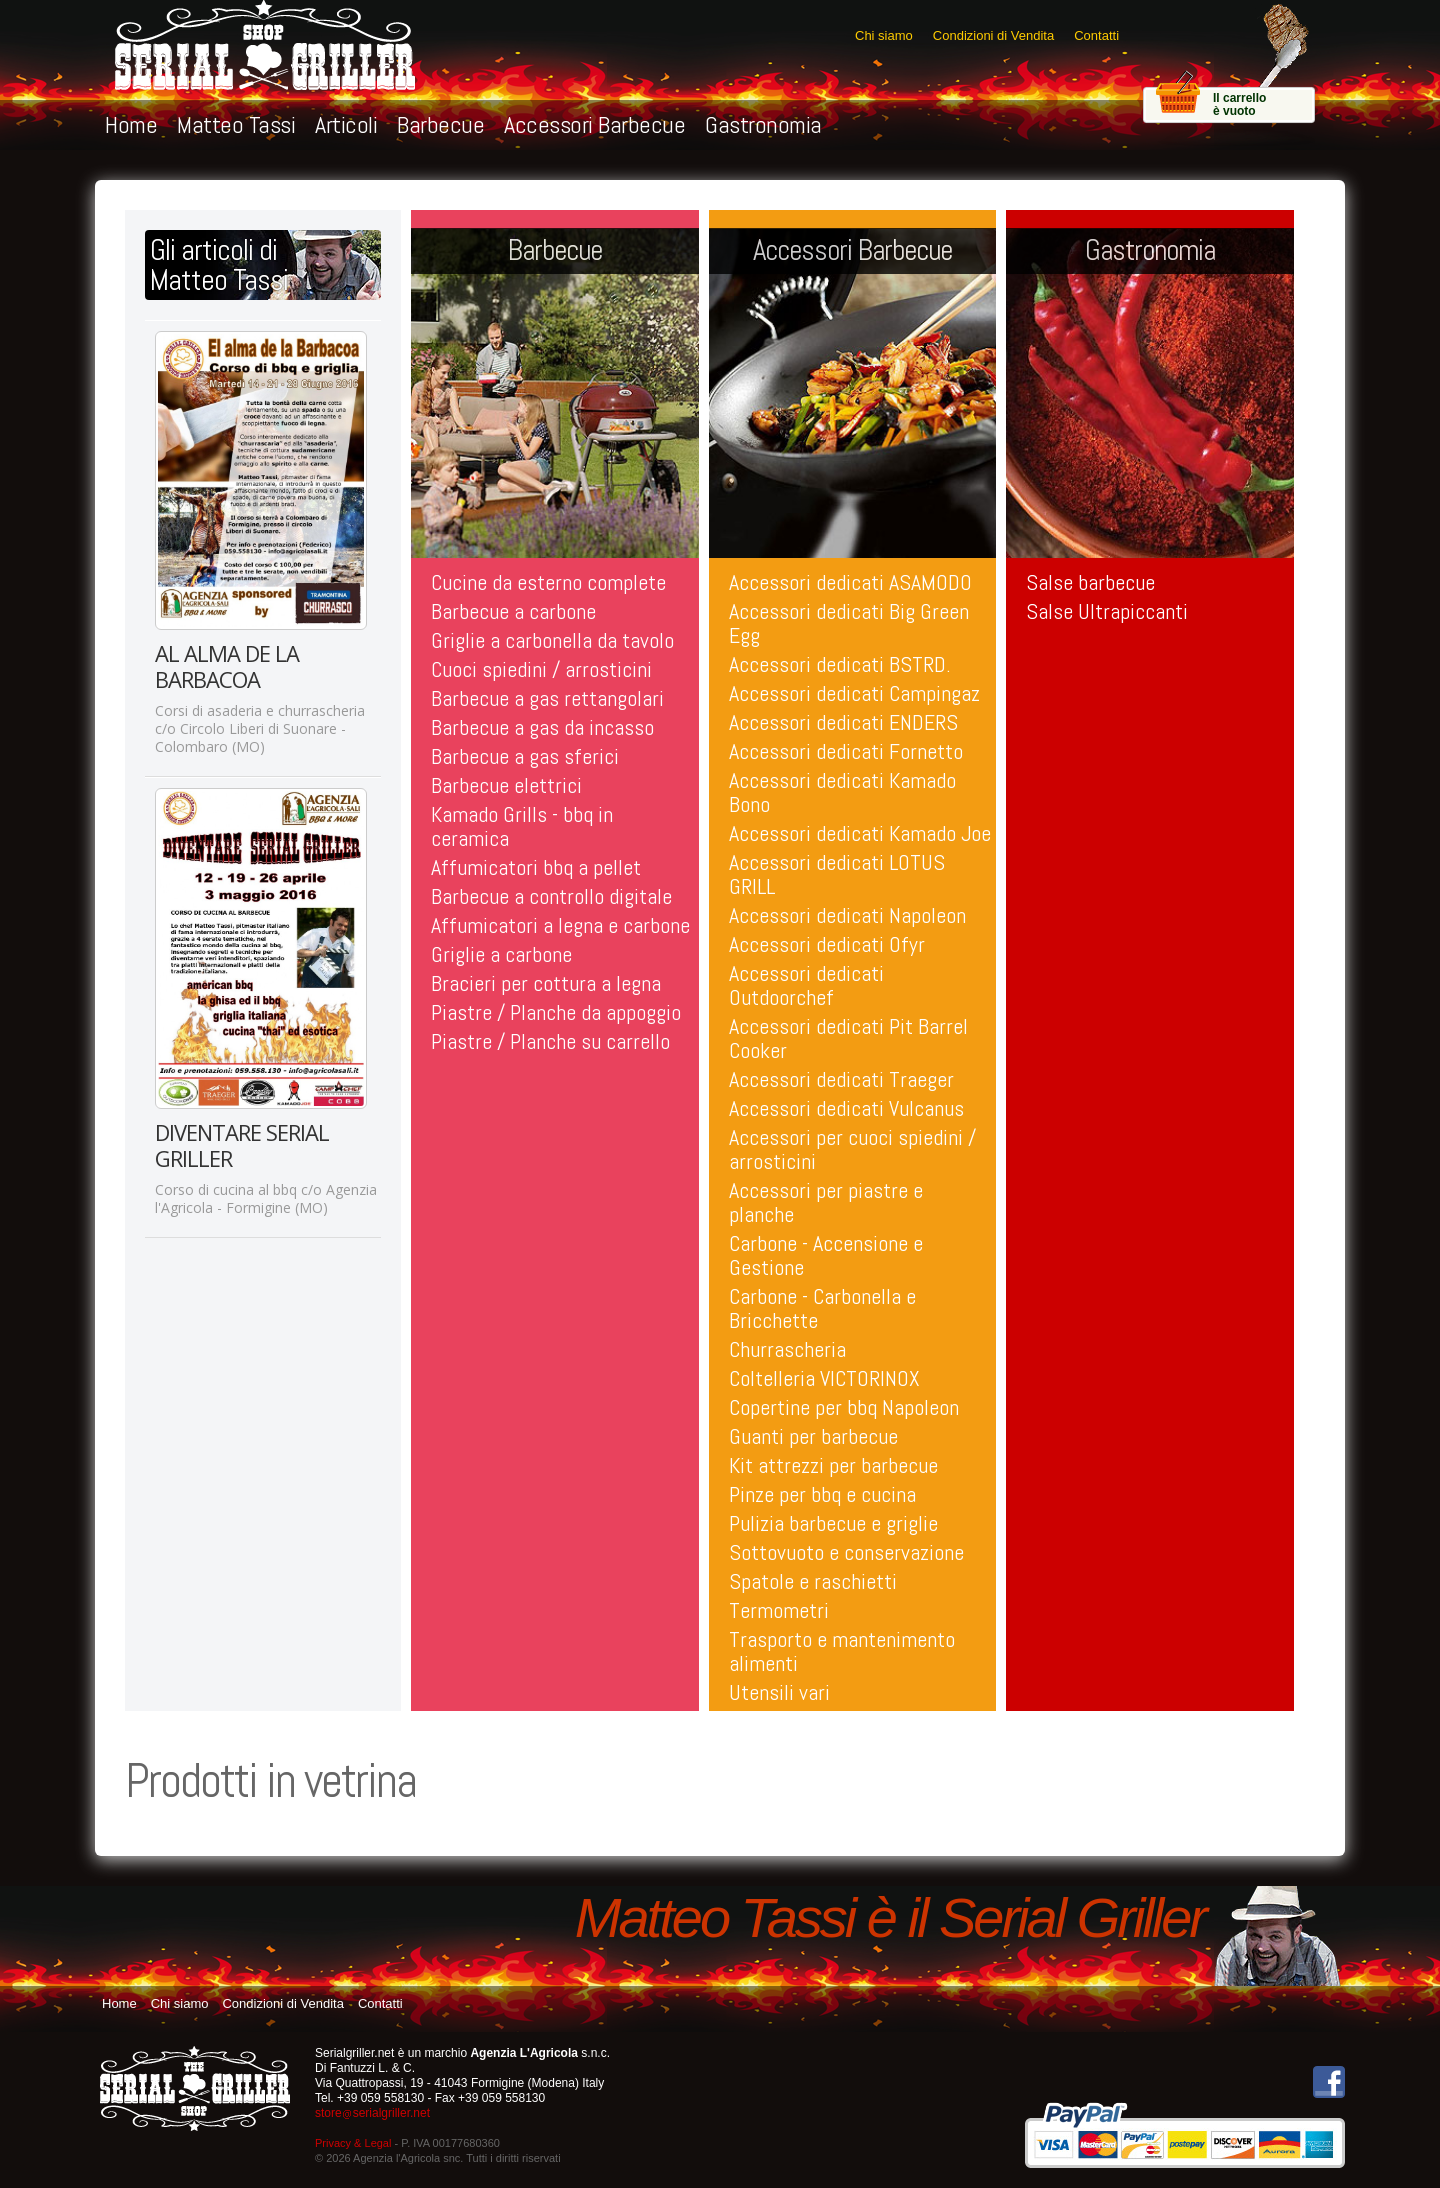 The height and width of the screenshot is (2188, 1440). I want to click on Affumicatori bbq a pellet, so click(536, 867).